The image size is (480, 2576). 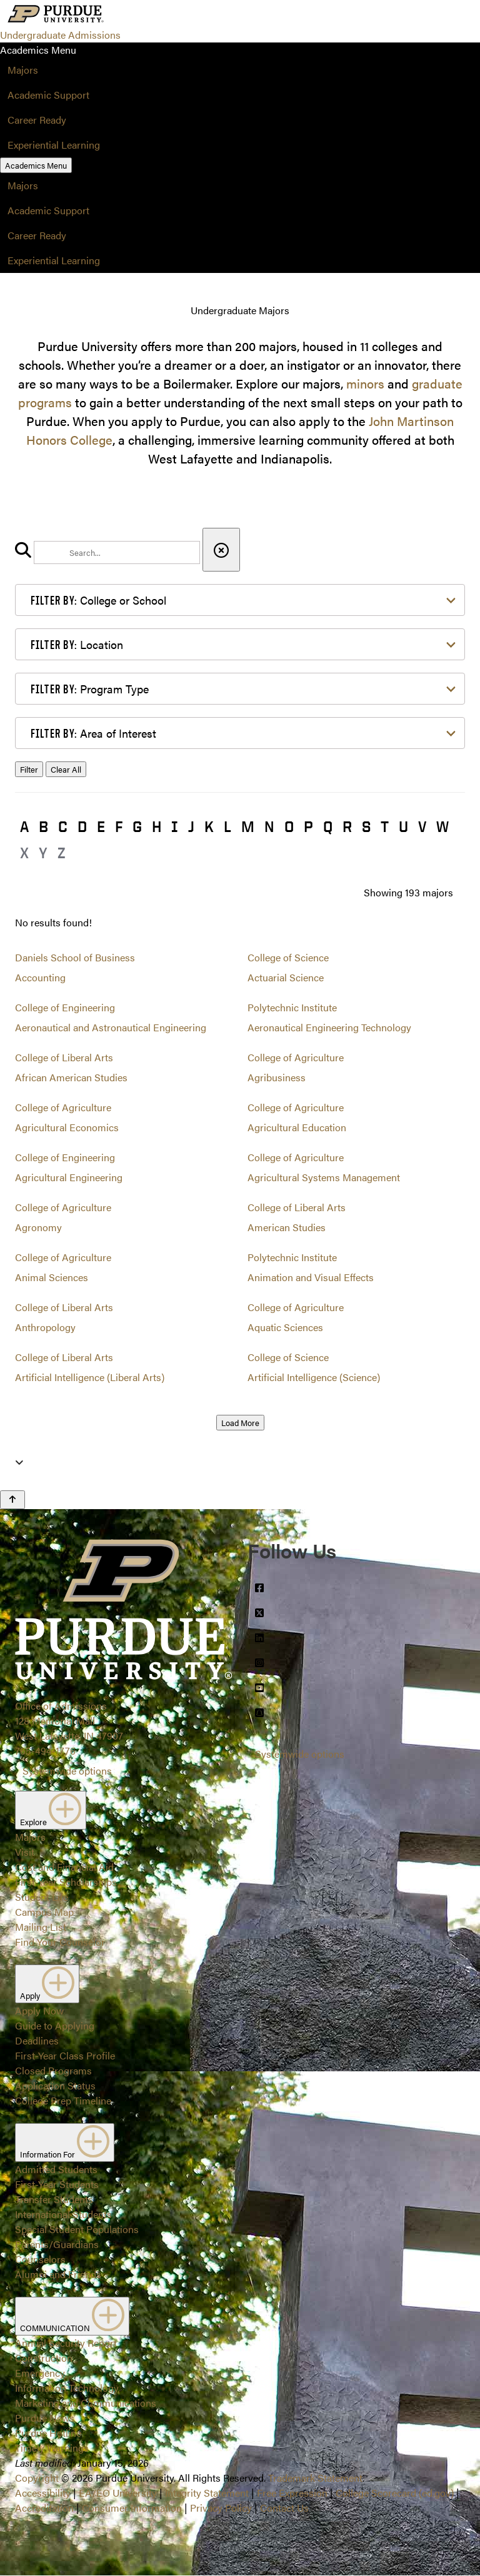 What do you see at coordinates (82, 826) in the screenshot?
I see `D [button]` at bounding box center [82, 826].